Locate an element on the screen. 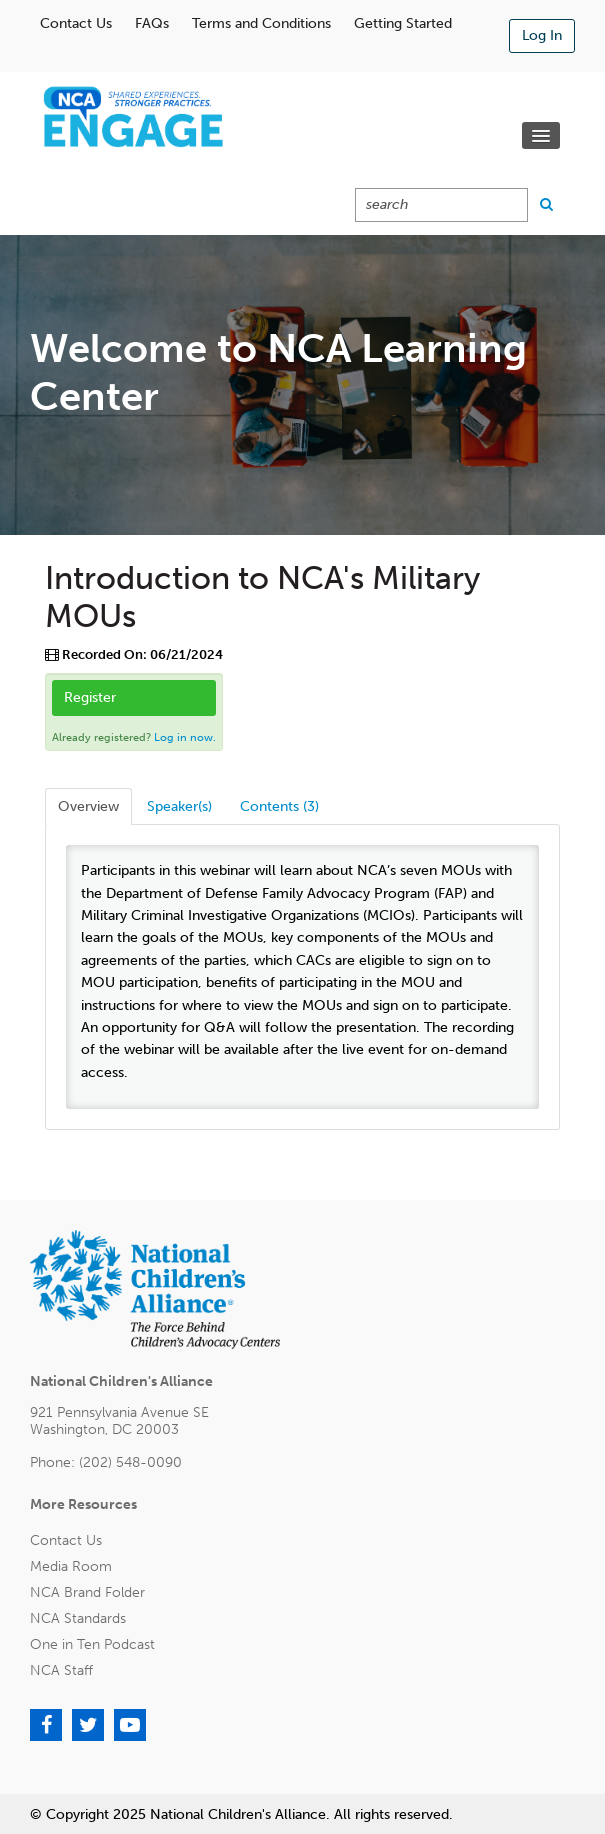  Getting Started is located at coordinates (403, 23).